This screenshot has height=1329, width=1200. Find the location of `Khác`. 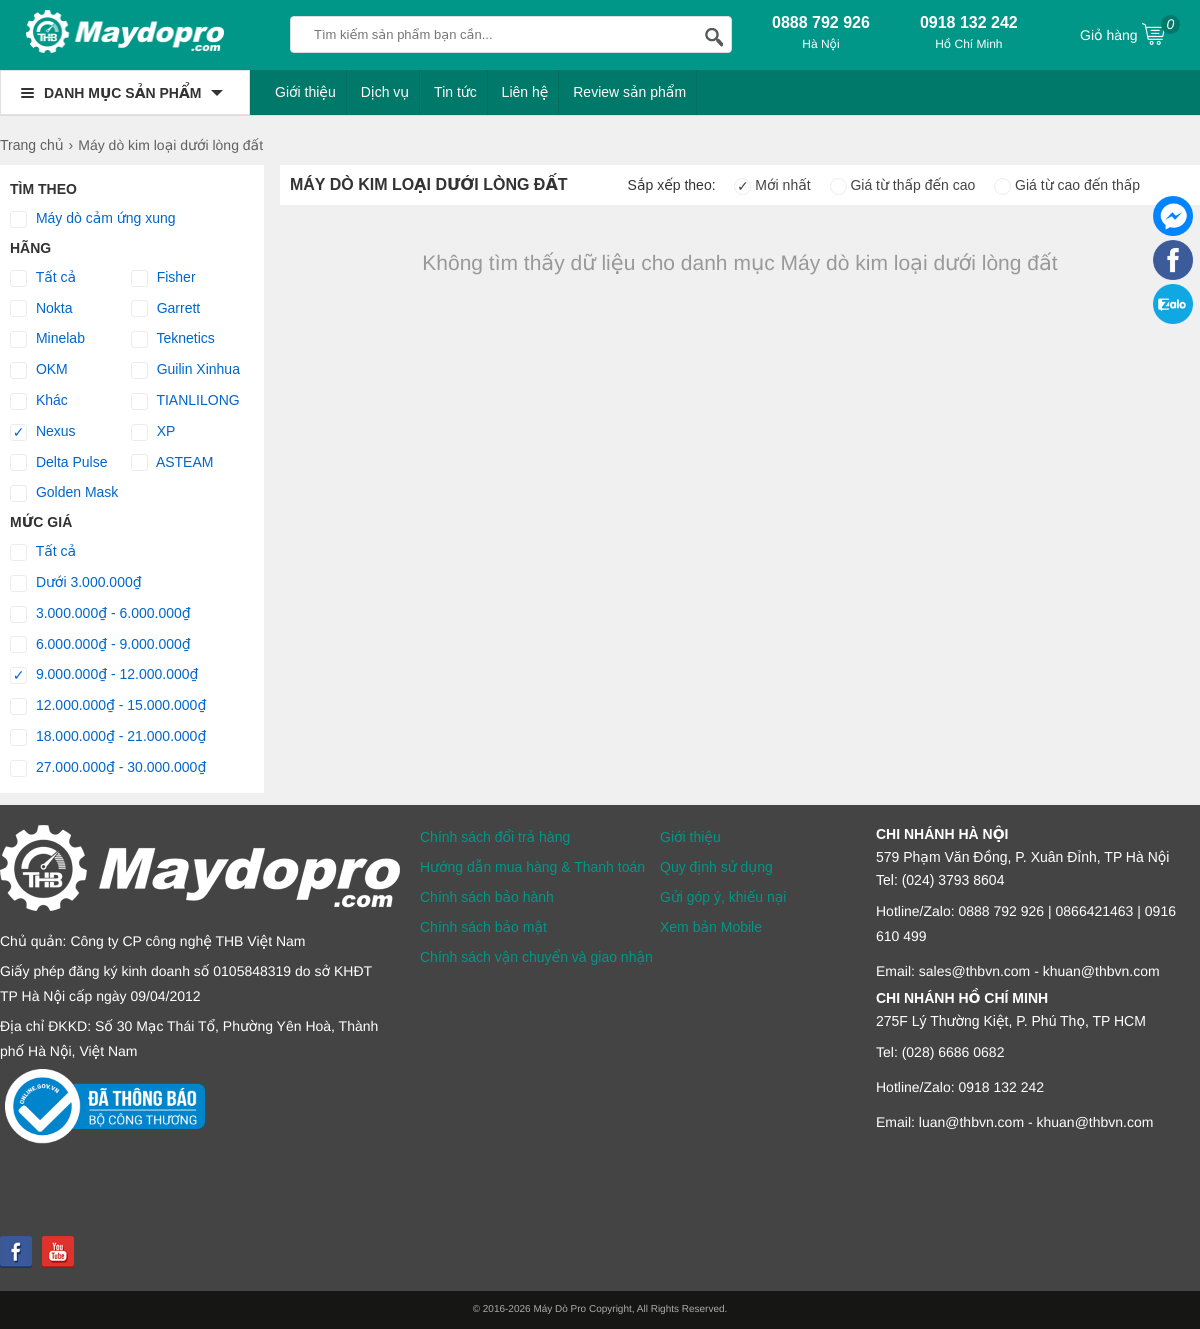

Khác is located at coordinates (39, 401).